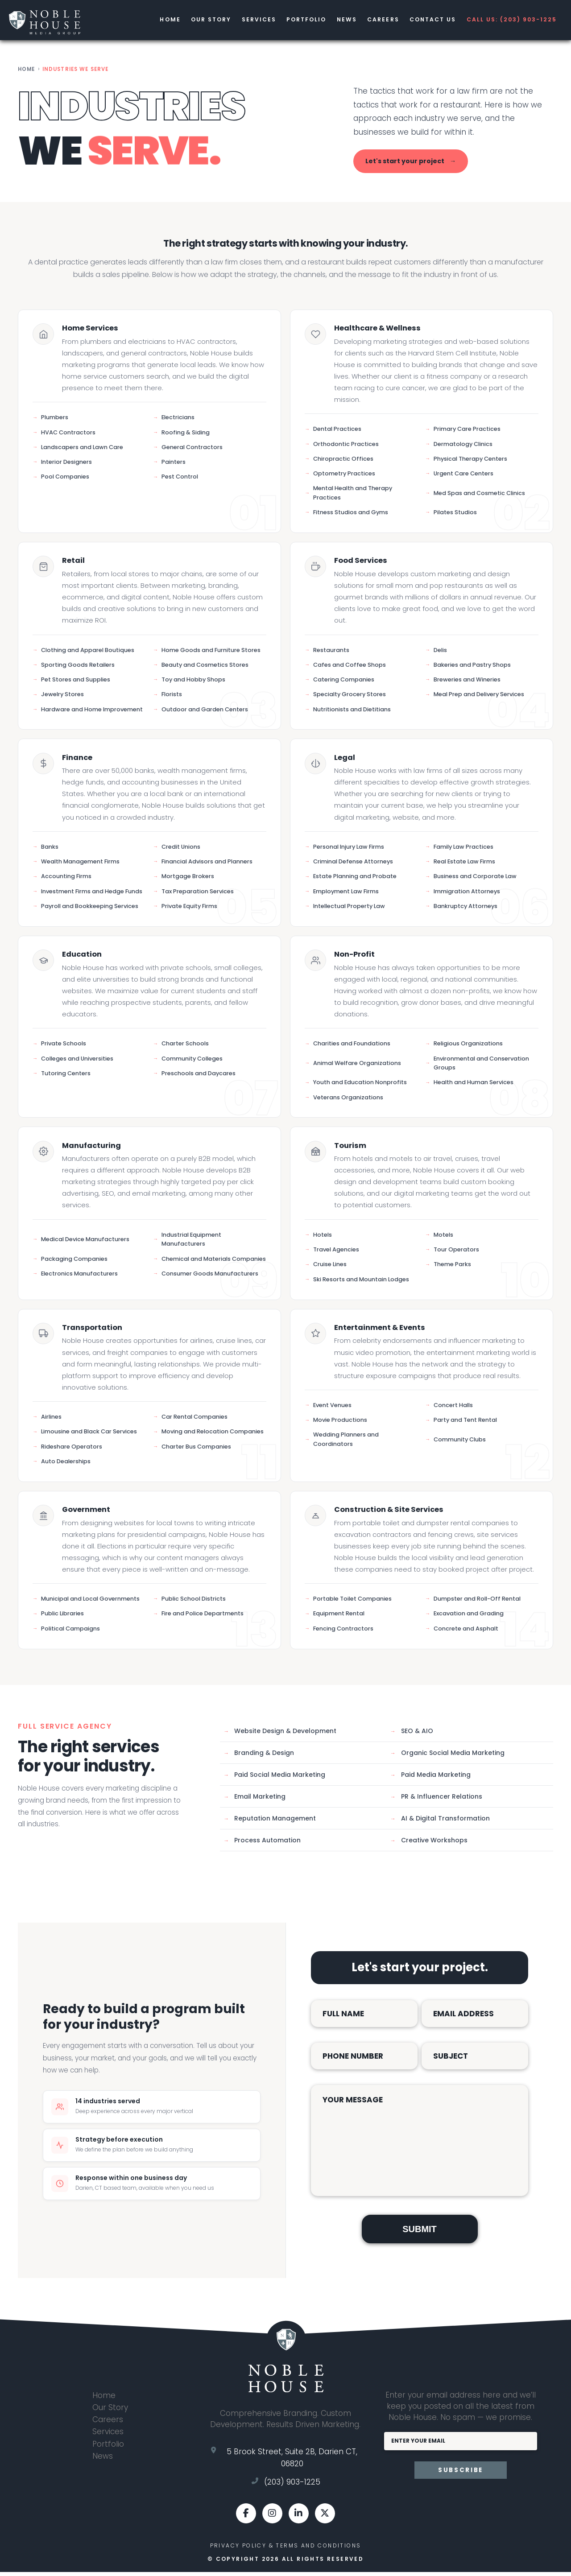  I want to click on SEO & AIO, so click(411, 1734).